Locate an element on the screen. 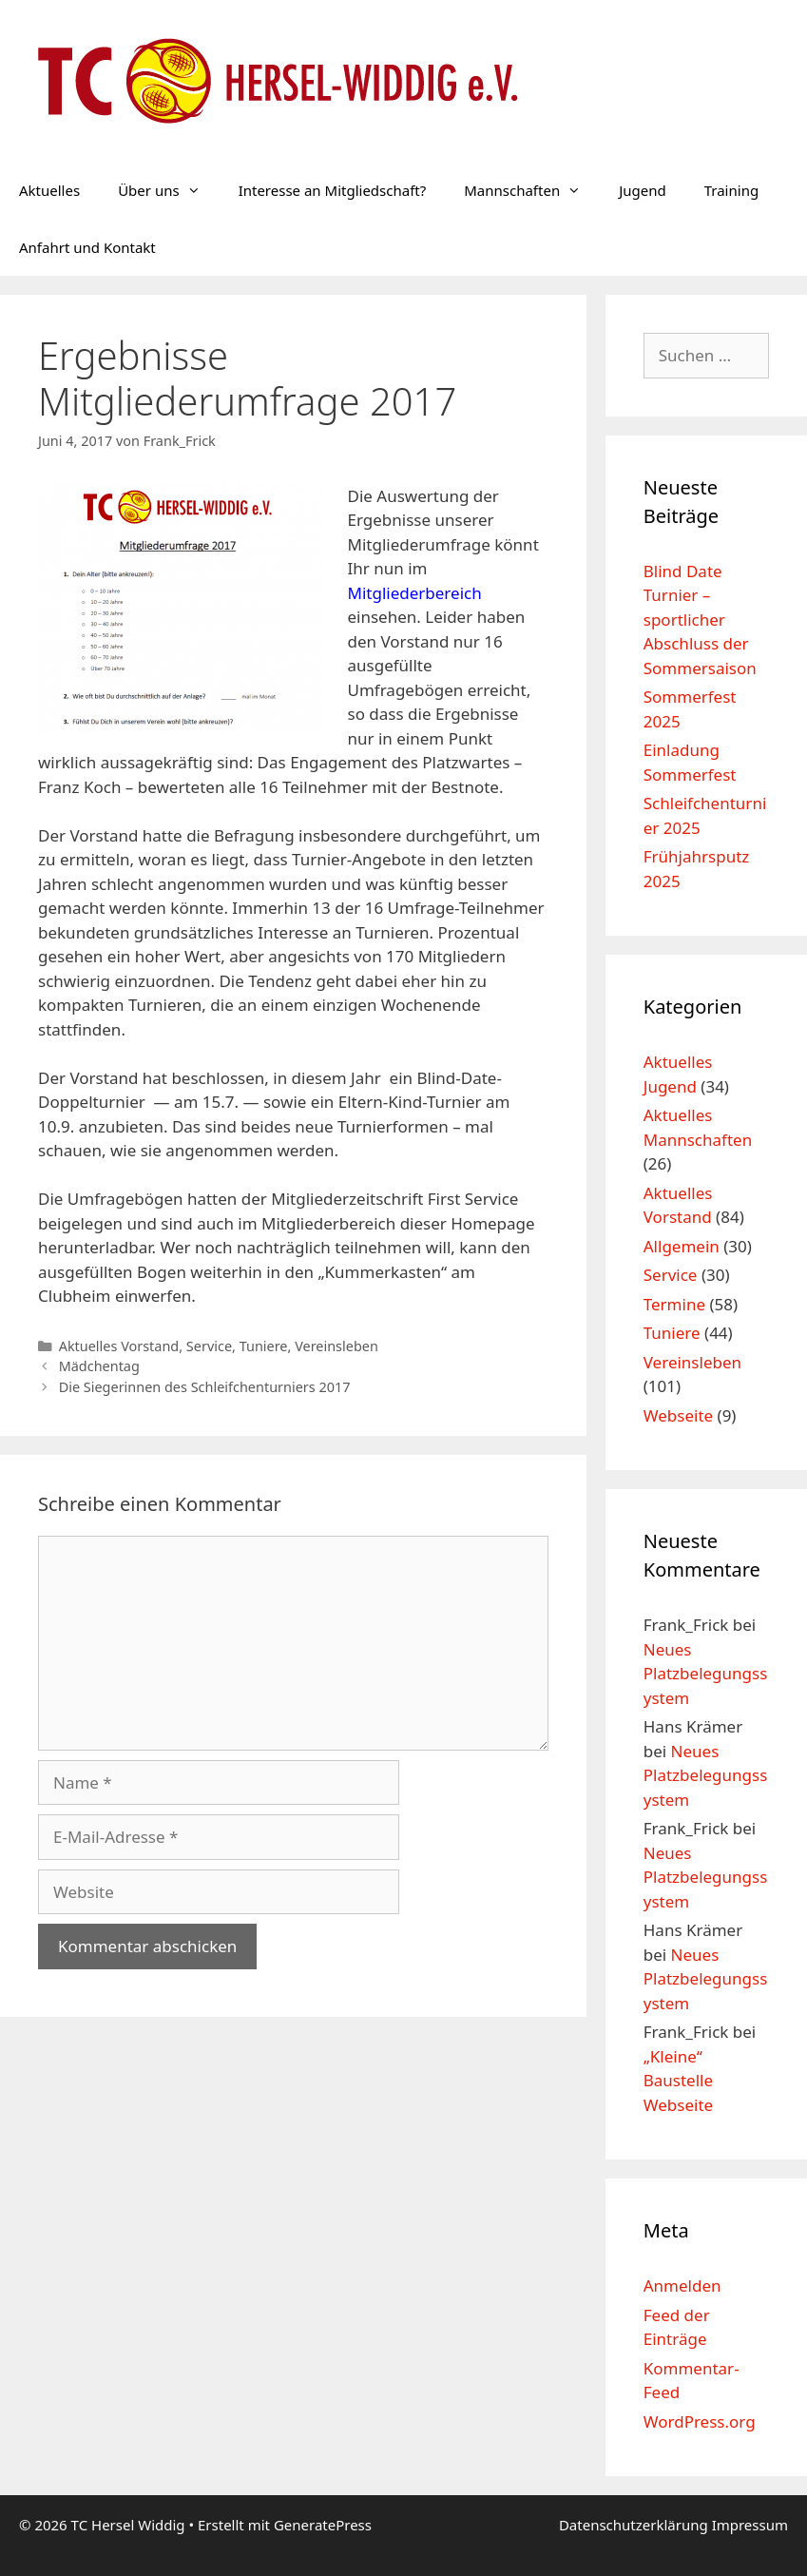 Image resolution: width=807 pixels, height=2576 pixels. Neues Platzbelegungssystem is located at coordinates (706, 1673).